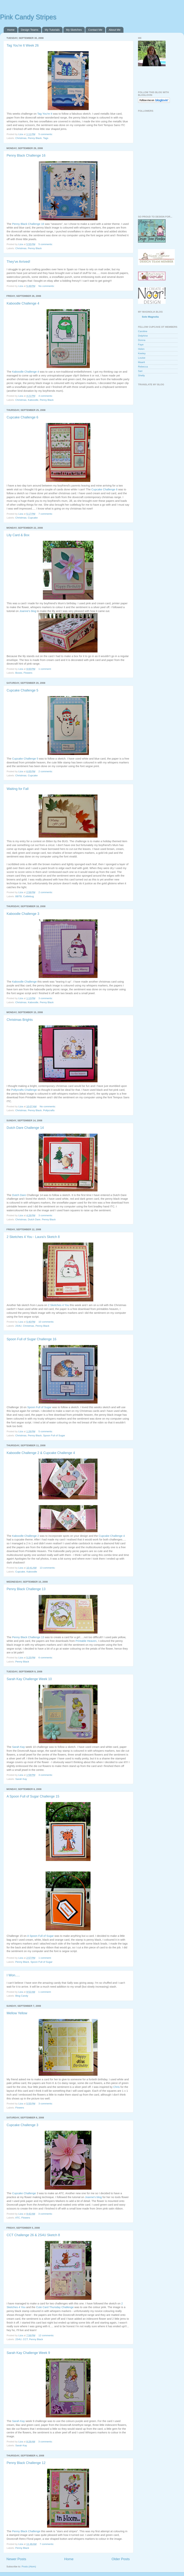  What do you see at coordinates (141, 349) in the screenshot?
I see `Helen` at bounding box center [141, 349].